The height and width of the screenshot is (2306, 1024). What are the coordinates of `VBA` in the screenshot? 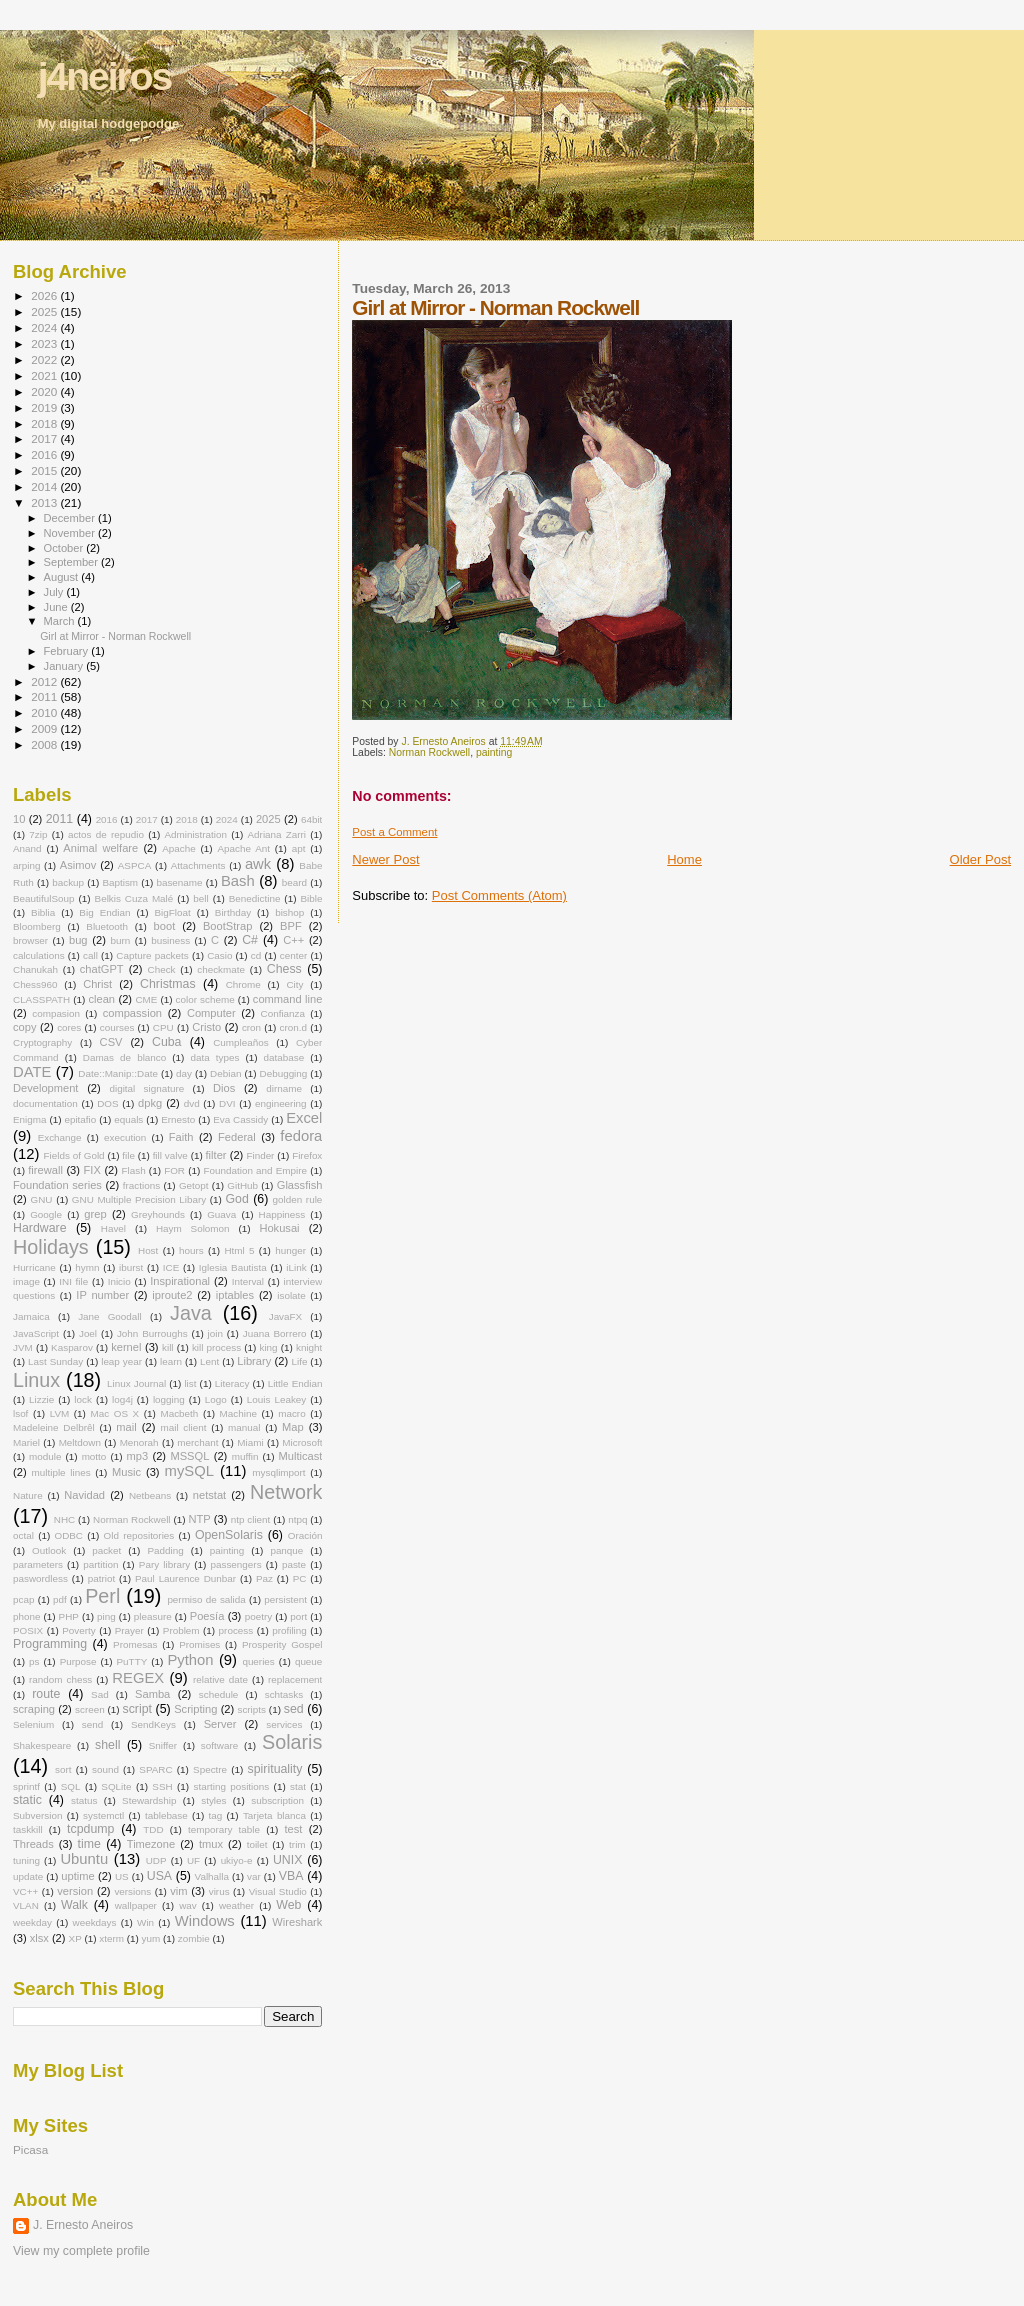 It's located at (291, 1876).